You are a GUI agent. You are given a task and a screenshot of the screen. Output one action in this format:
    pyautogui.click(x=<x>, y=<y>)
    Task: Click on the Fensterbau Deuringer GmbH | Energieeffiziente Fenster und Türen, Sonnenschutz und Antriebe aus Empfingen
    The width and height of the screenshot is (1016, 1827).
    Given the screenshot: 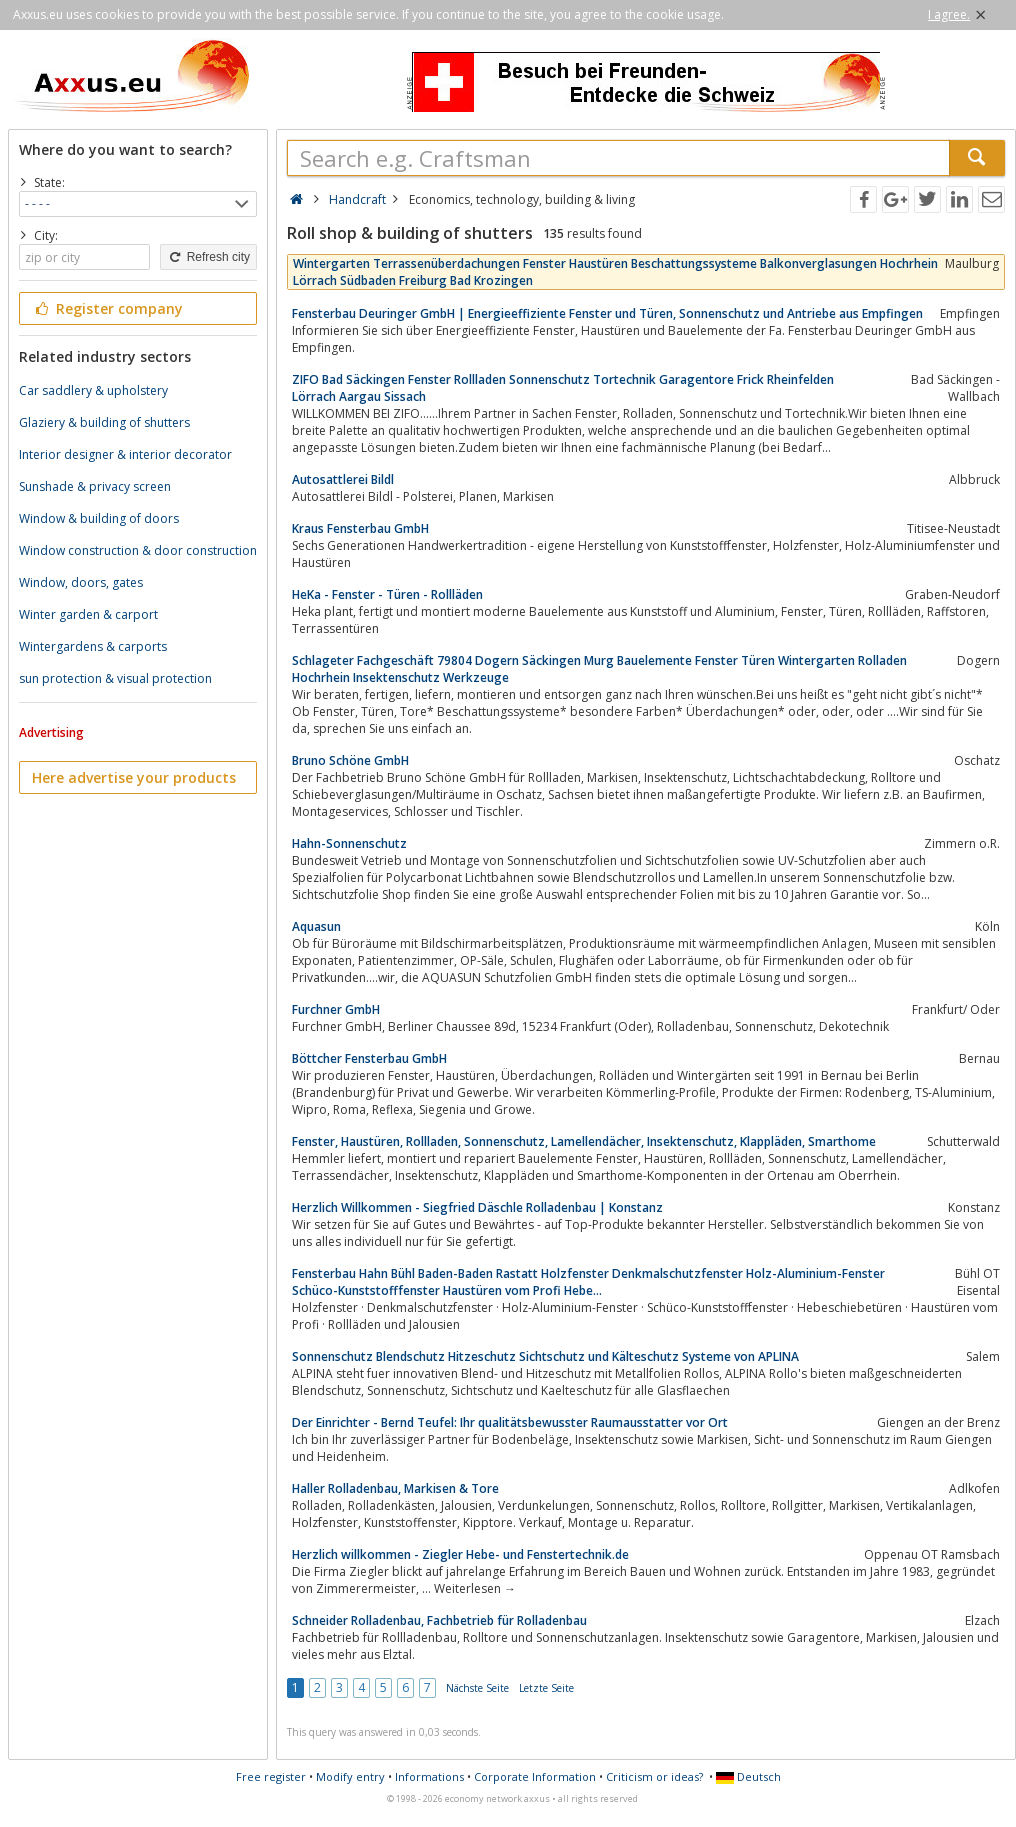 What is the action you would take?
    pyautogui.click(x=607, y=313)
    